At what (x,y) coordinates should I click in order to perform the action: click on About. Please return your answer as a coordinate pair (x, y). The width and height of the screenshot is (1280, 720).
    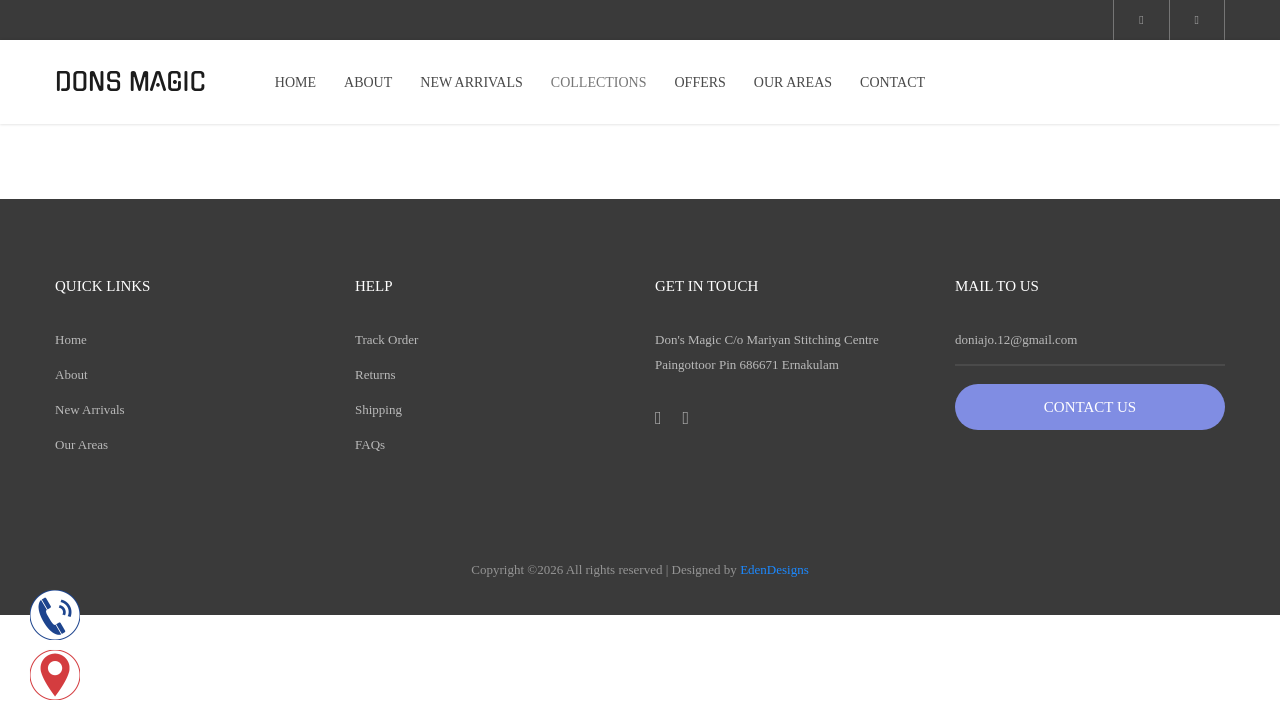
    Looking at the image, I should click on (71, 374).